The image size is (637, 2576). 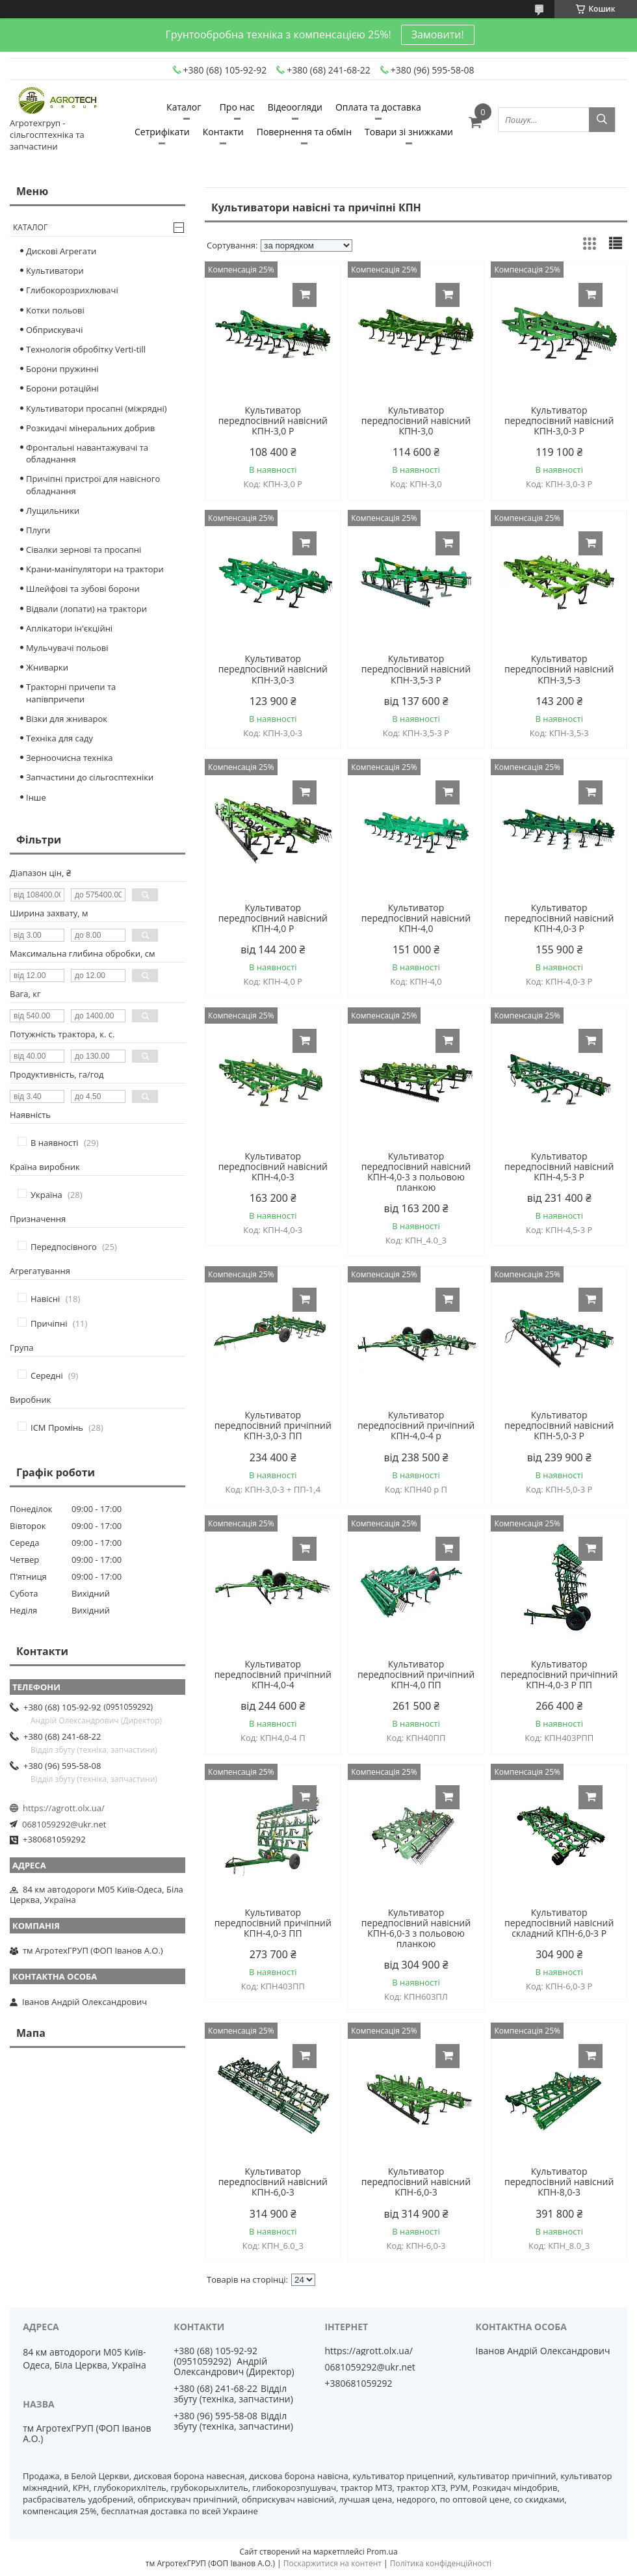 What do you see at coordinates (223, 132) in the screenshot?
I see `Контакти` at bounding box center [223, 132].